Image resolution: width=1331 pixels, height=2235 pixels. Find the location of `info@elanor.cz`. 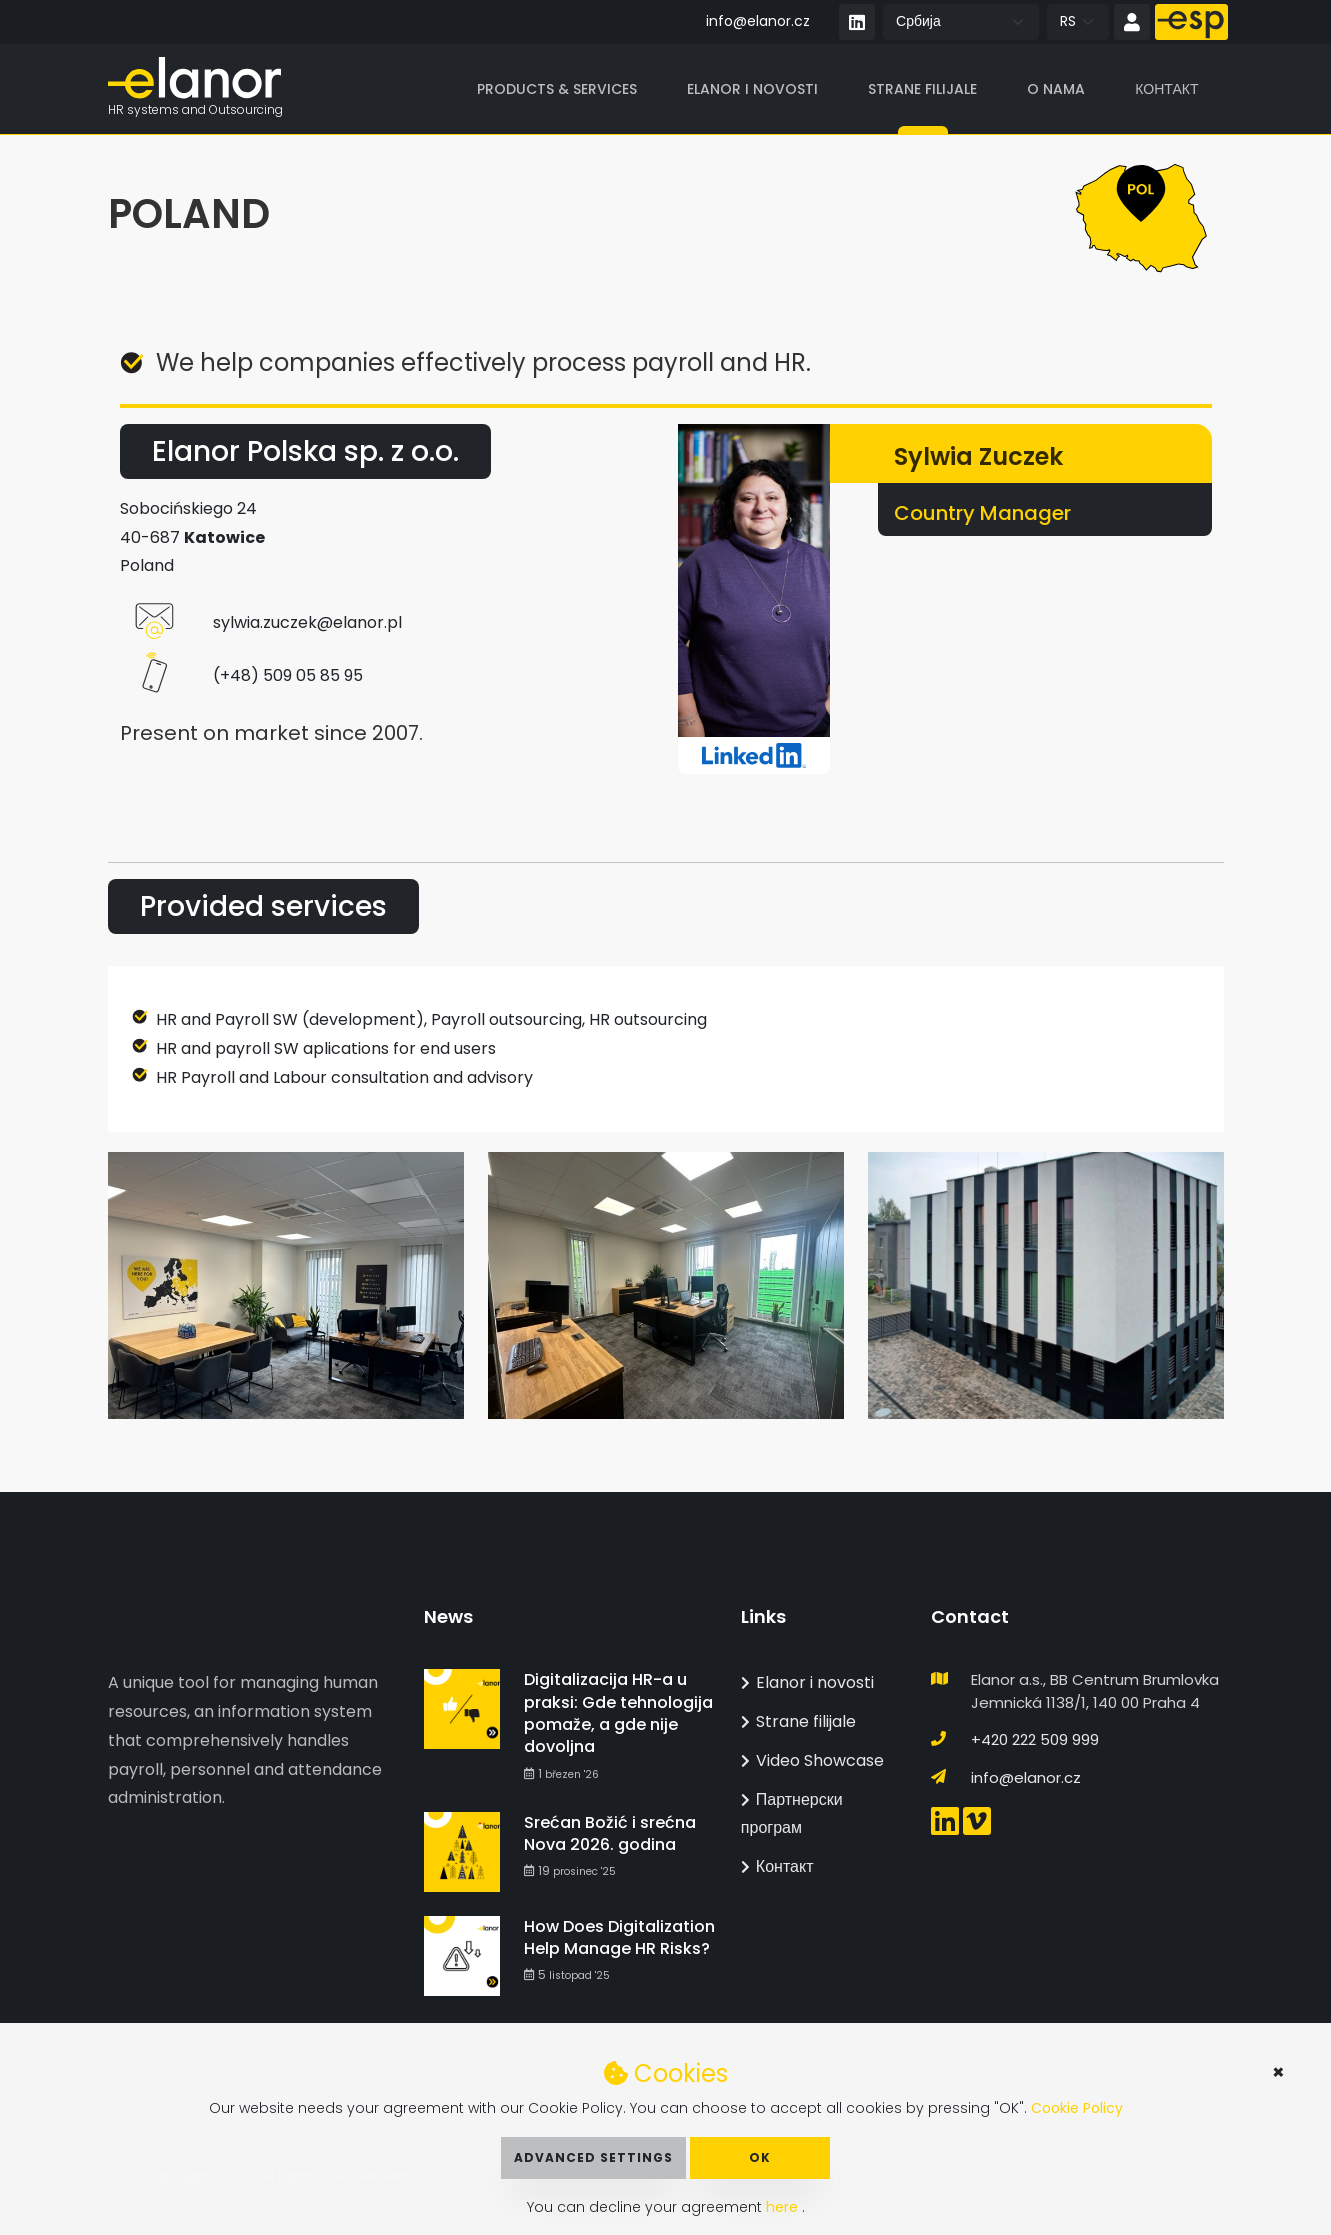

info@elanor.cz is located at coordinates (758, 21).